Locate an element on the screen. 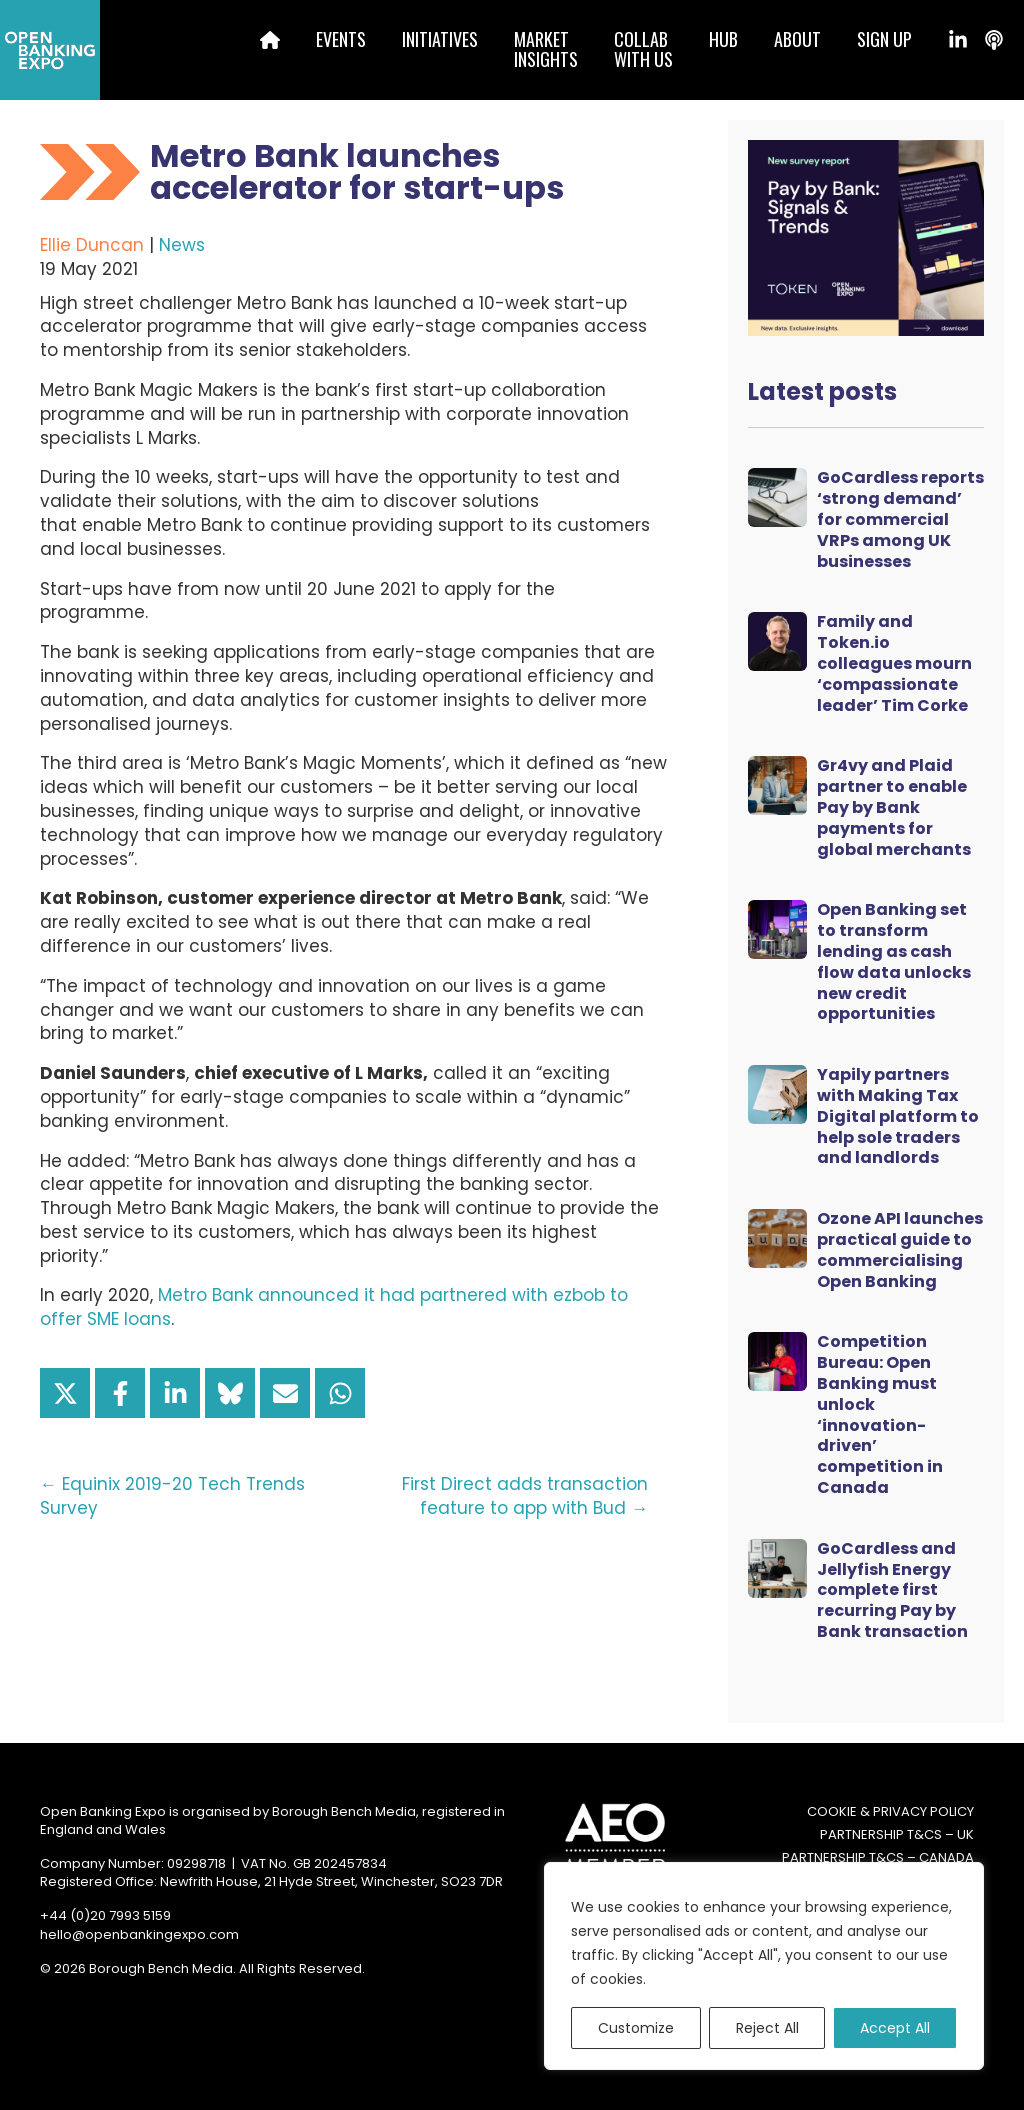  Gr4vy and Plaid partner to enable Pay by Bank payments for global merchants is located at coordinates (894, 807).